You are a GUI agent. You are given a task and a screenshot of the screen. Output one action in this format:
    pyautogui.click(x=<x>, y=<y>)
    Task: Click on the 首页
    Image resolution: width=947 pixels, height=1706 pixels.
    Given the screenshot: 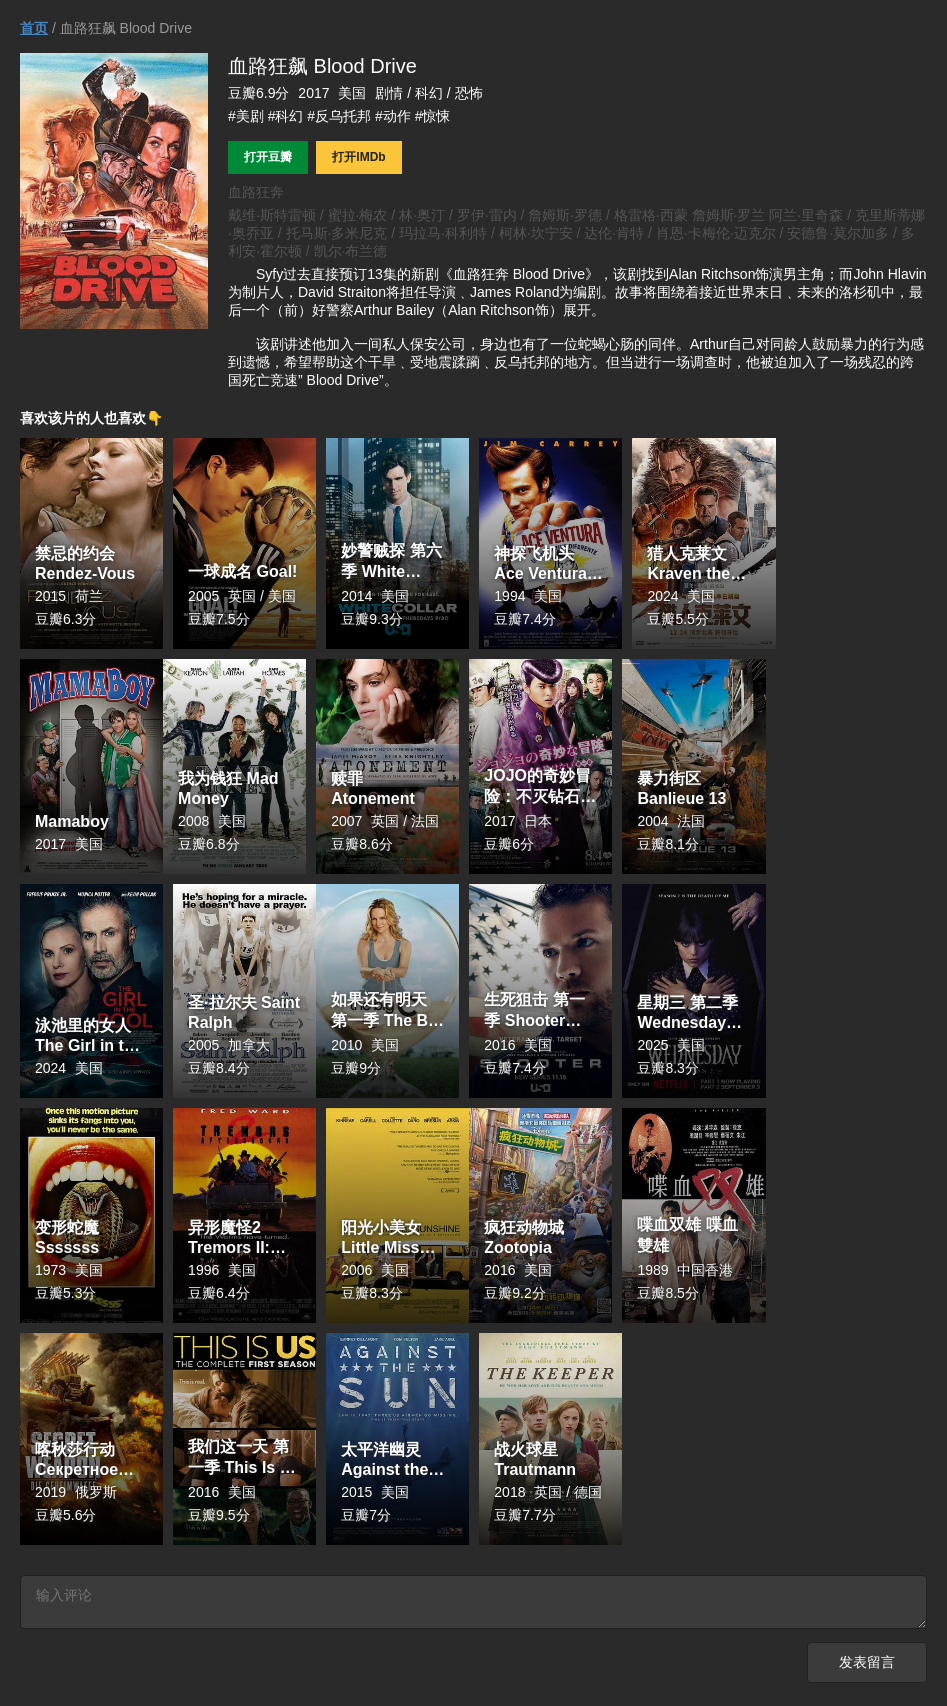 What is the action you would take?
    pyautogui.click(x=34, y=28)
    